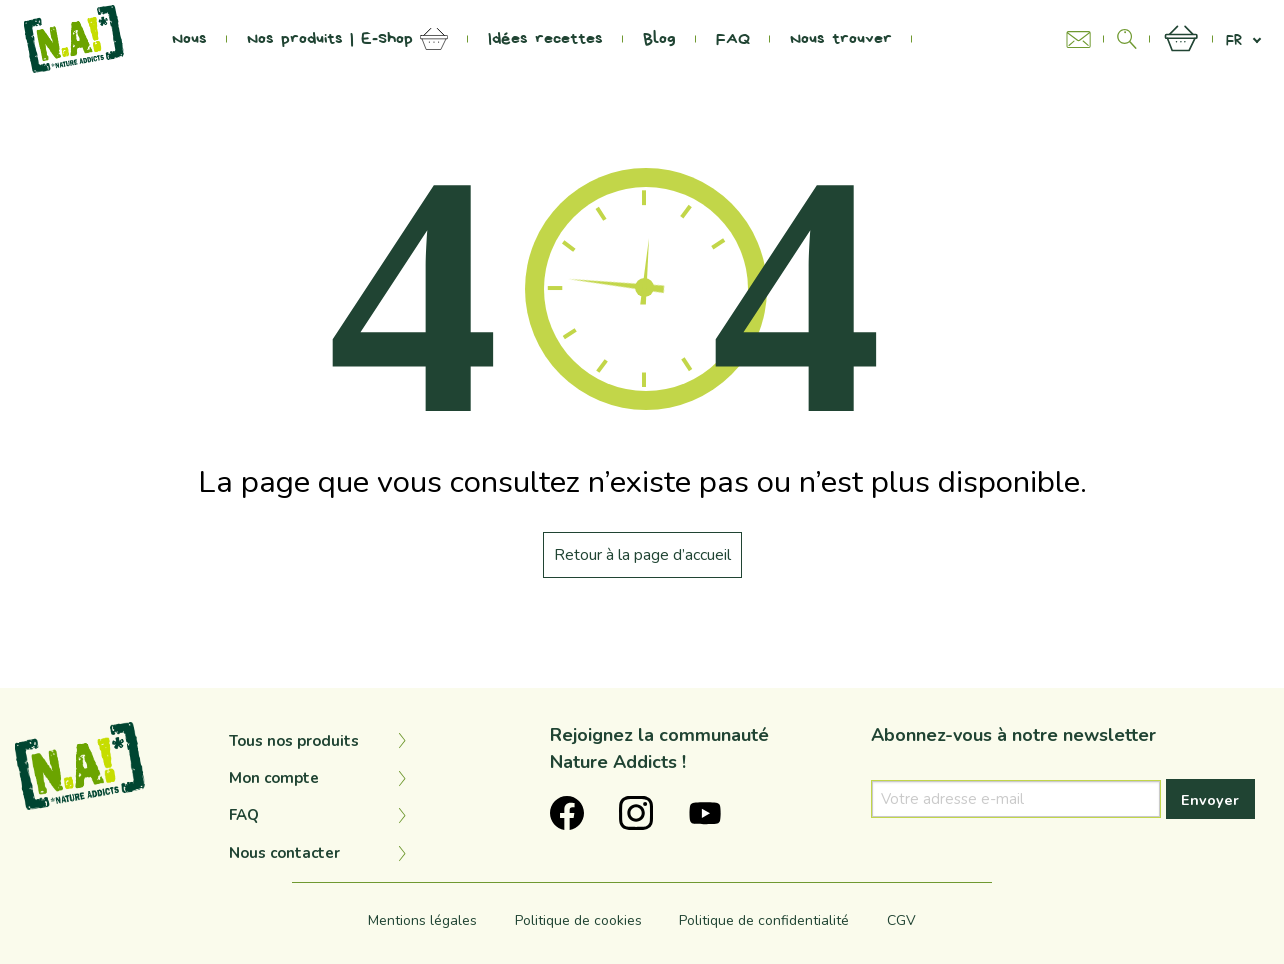 This screenshot has width=1284, height=964. I want to click on Blog, so click(659, 39).